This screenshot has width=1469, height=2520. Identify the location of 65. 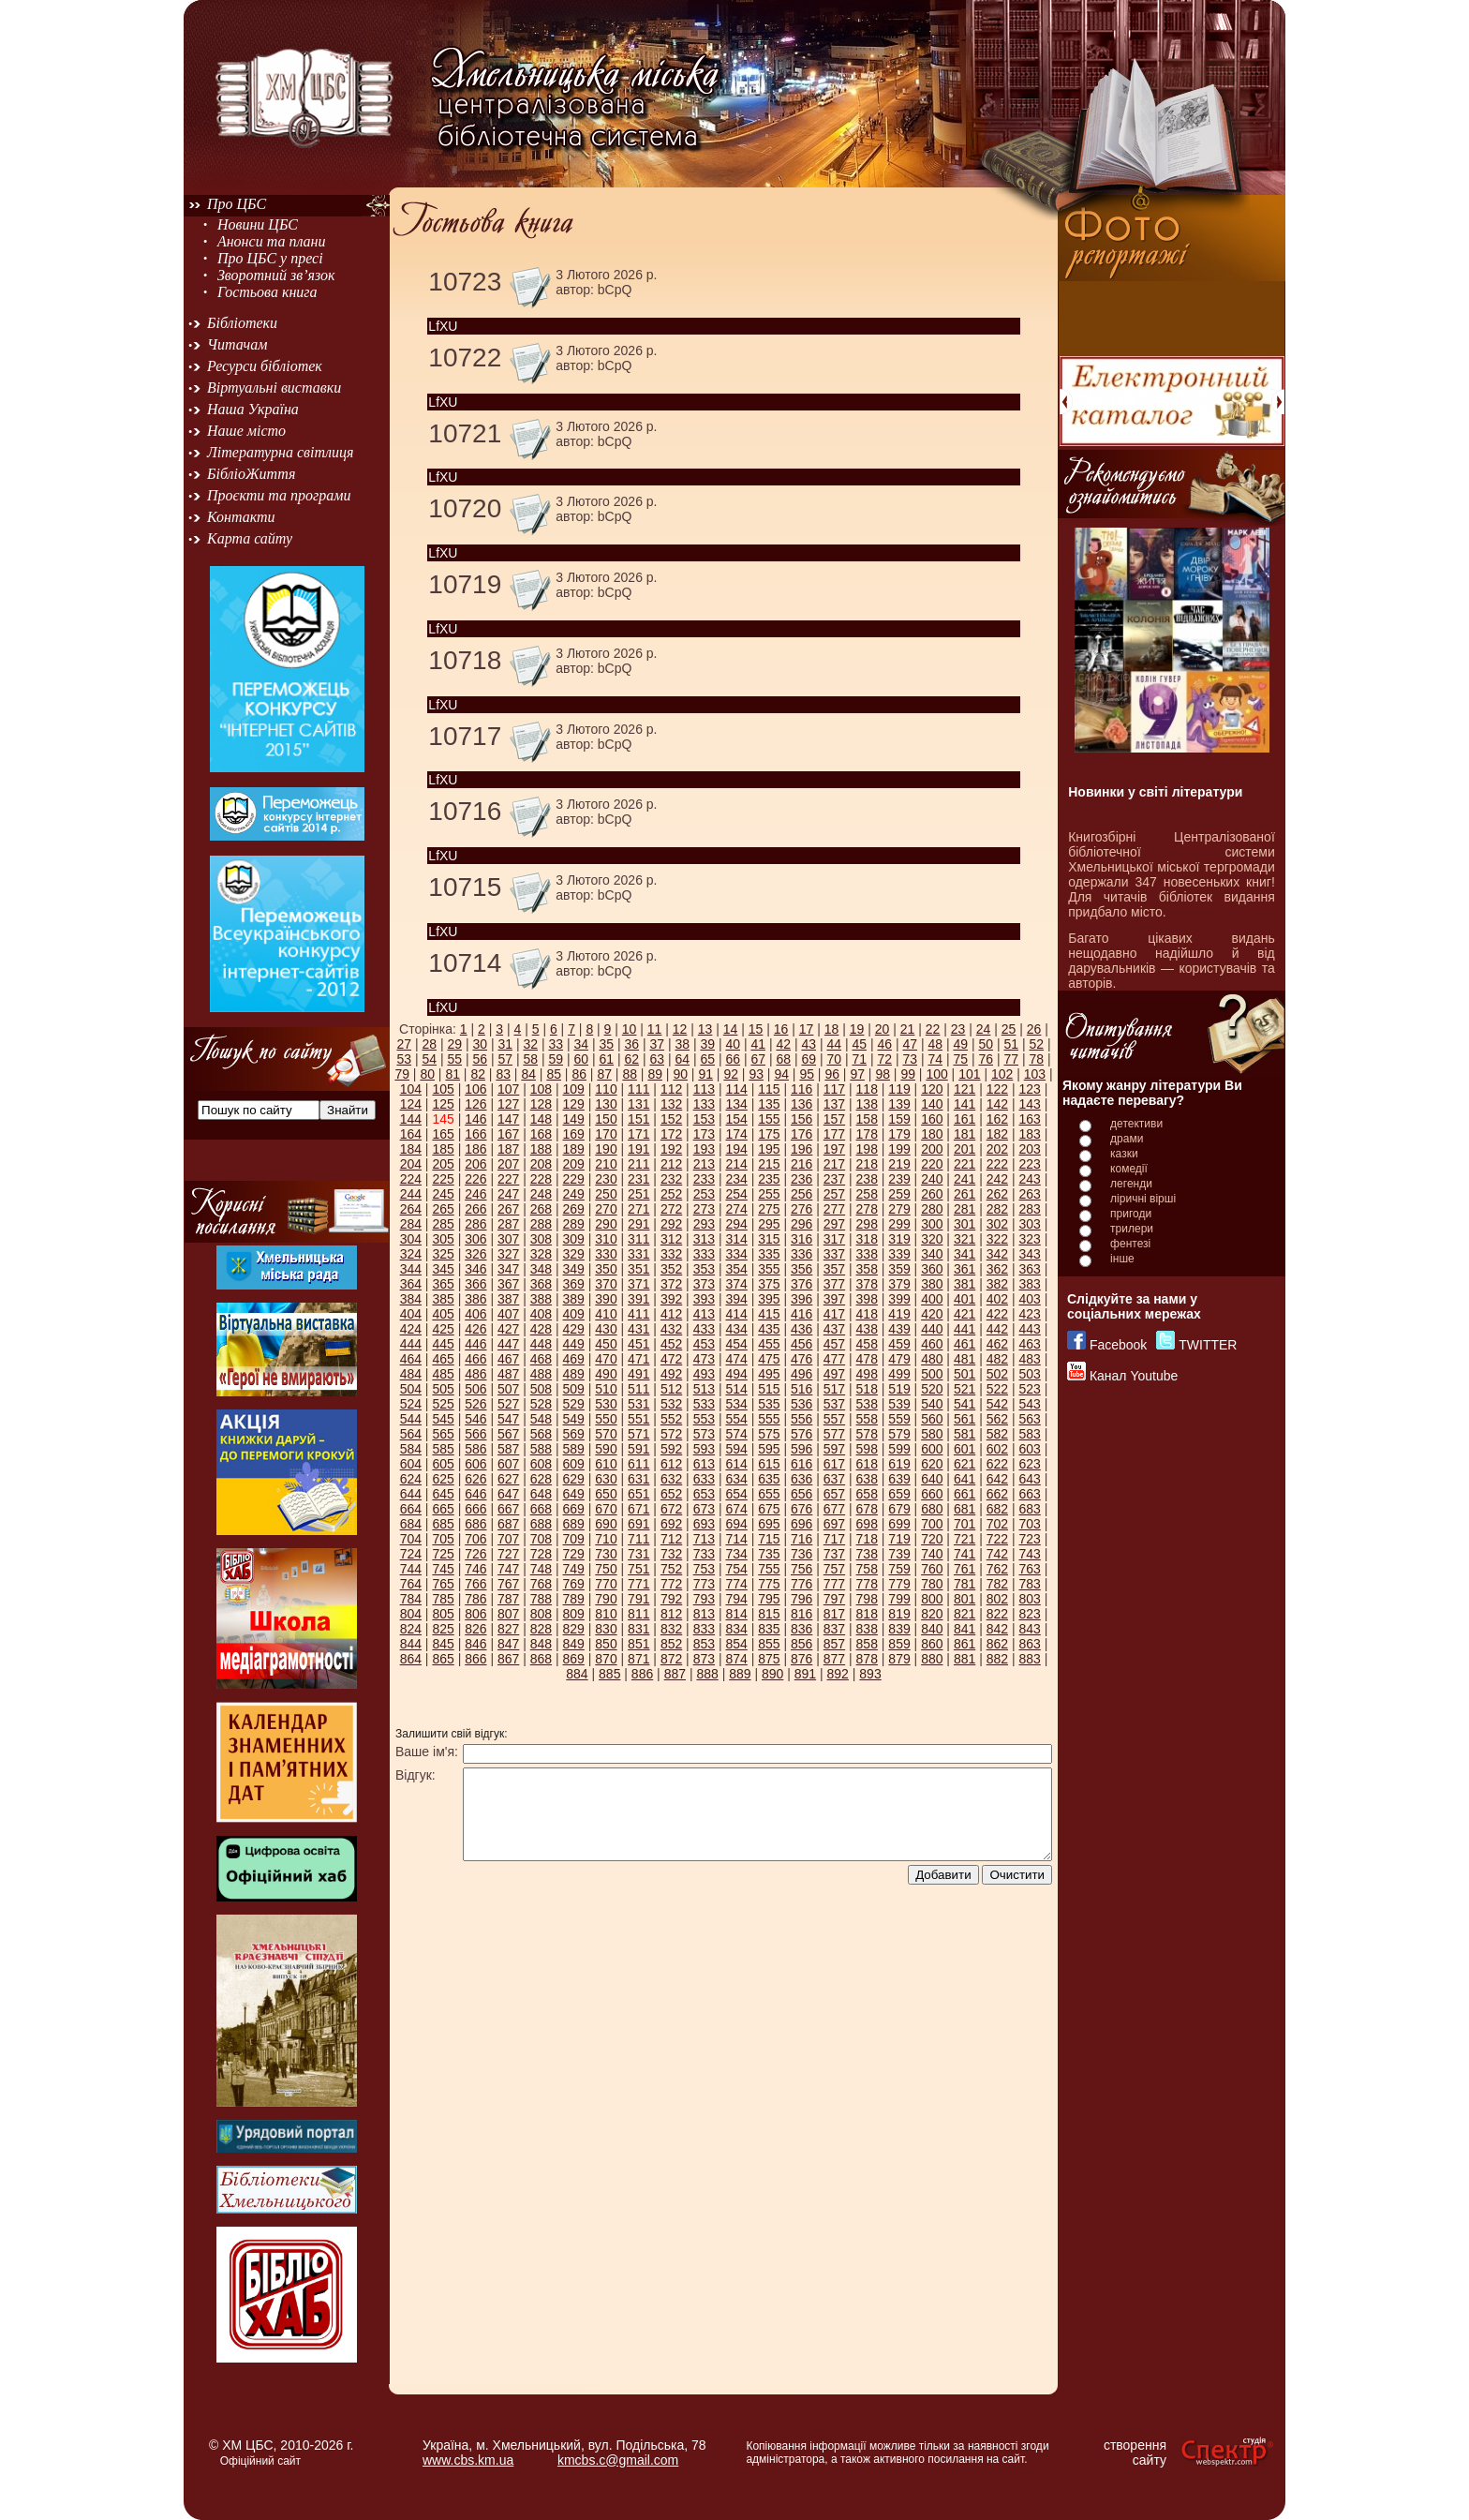
(707, 1058).